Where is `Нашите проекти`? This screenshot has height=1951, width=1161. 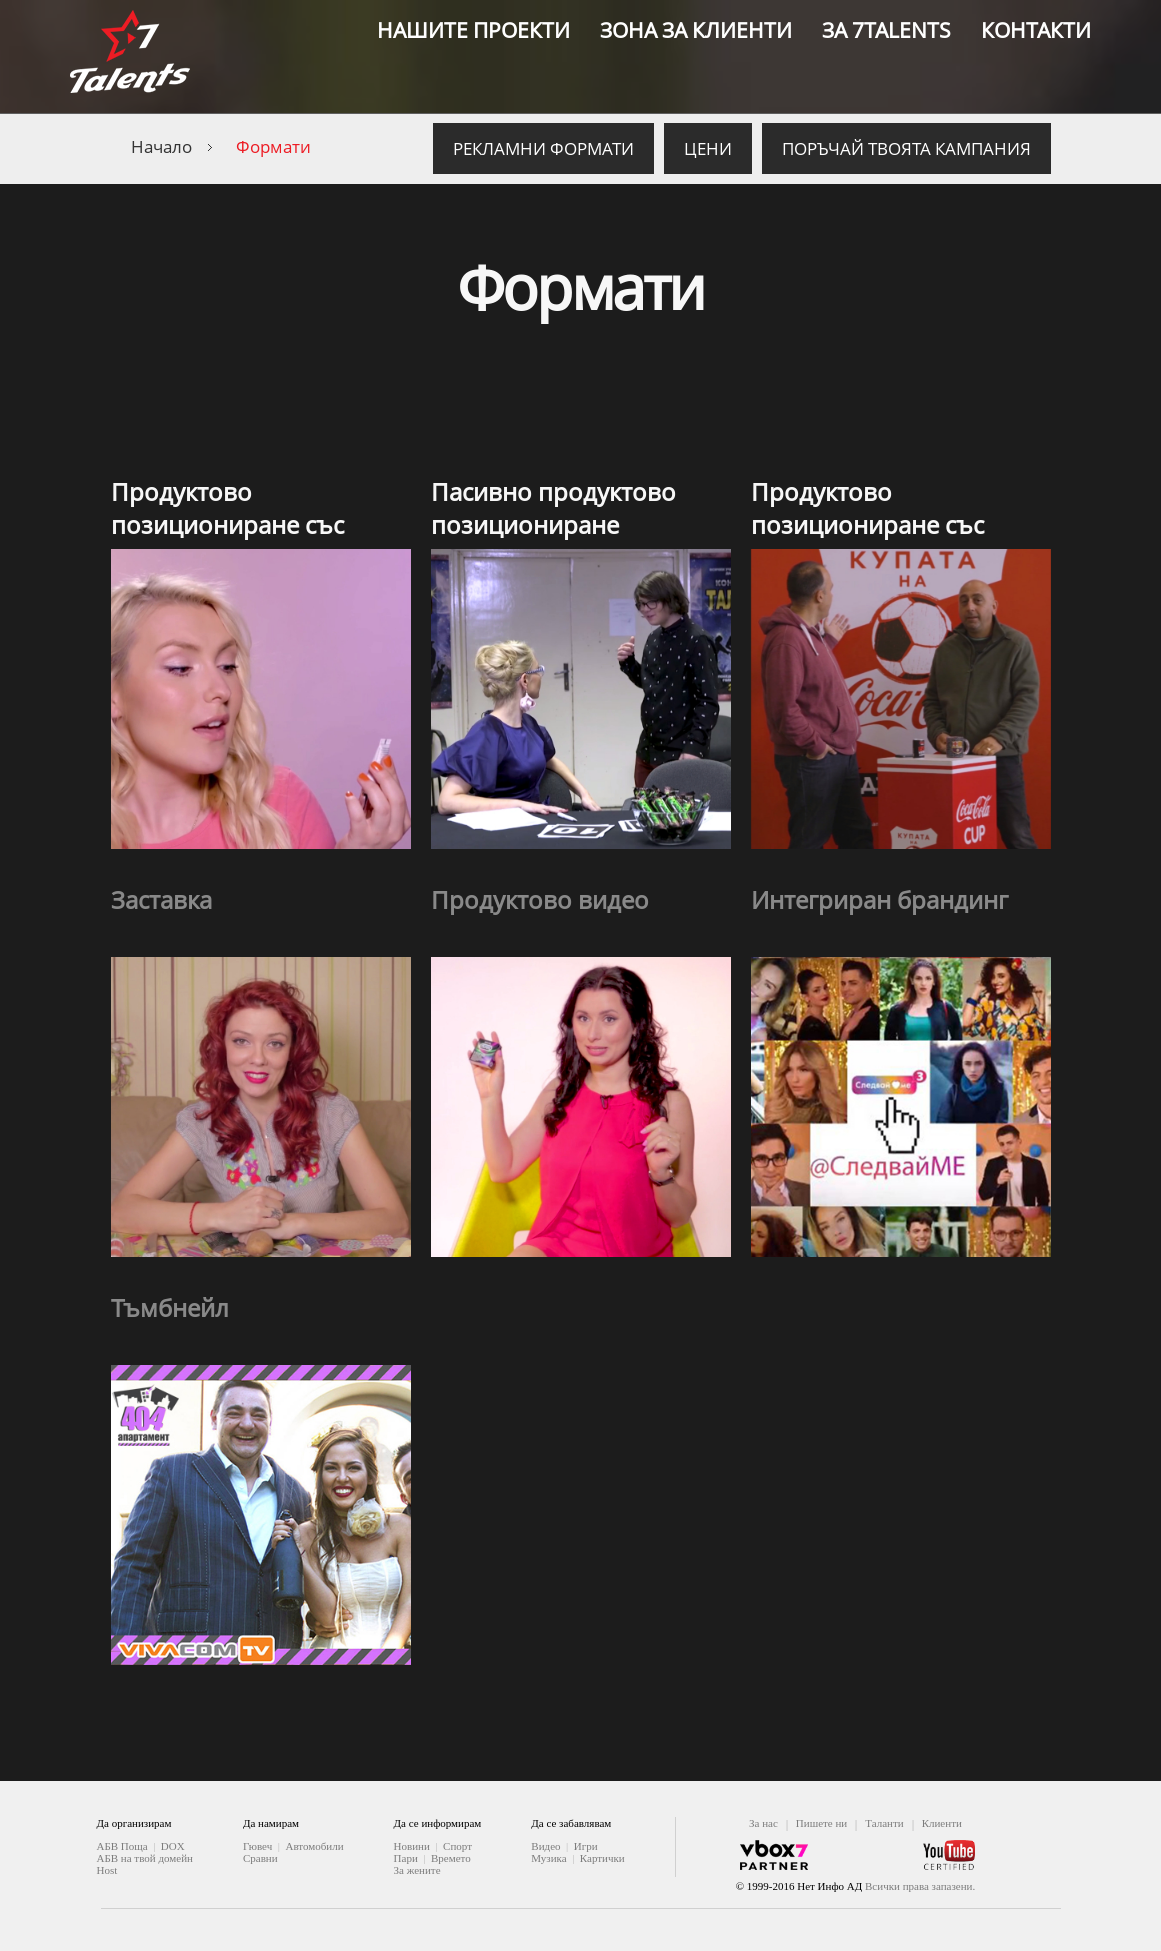
Нашите проекти is located at coordinates (473, 30).